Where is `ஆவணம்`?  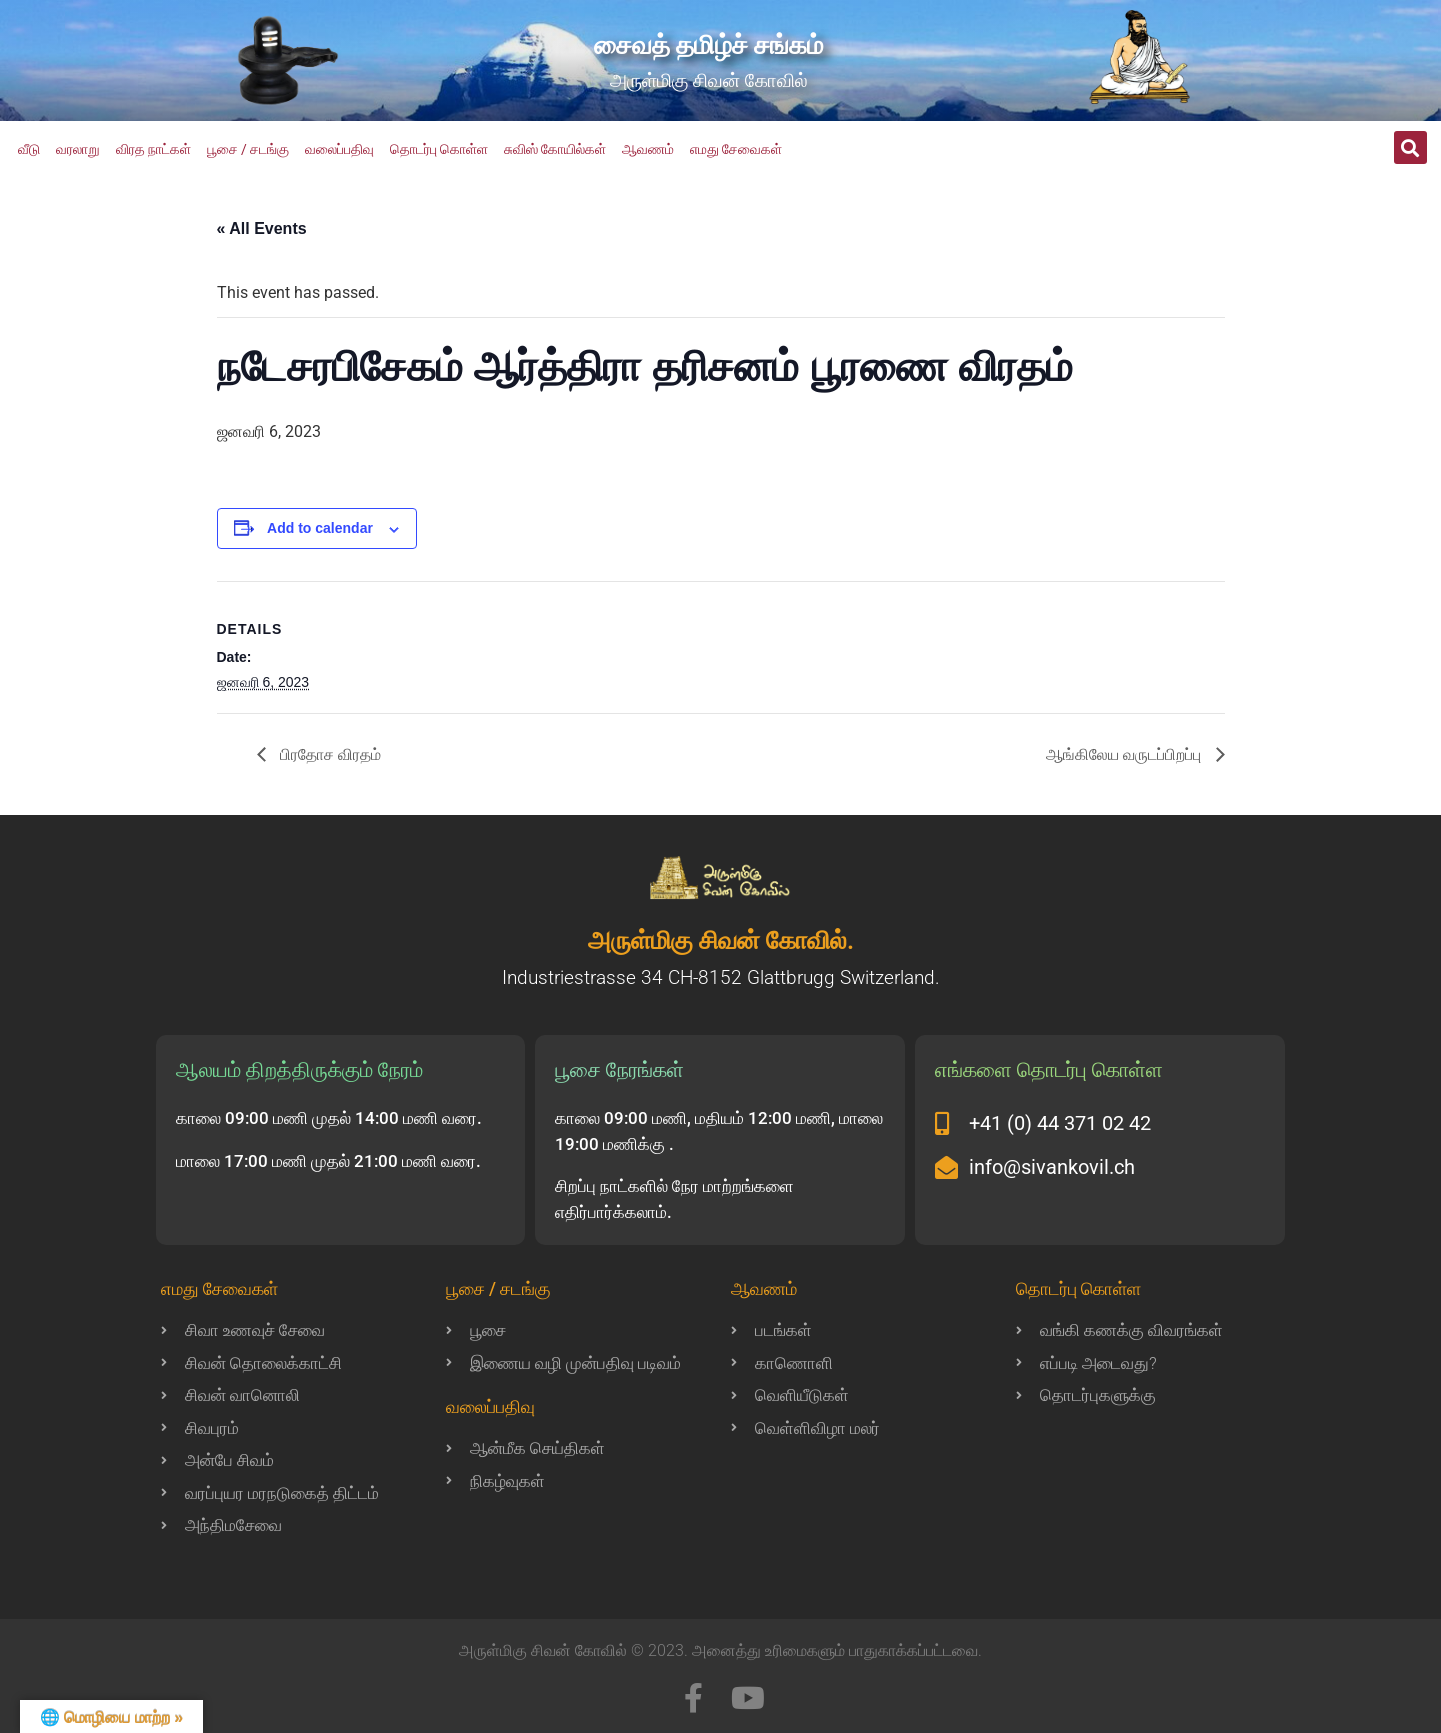
ஆவணம் is located at coordinates (648, 149).